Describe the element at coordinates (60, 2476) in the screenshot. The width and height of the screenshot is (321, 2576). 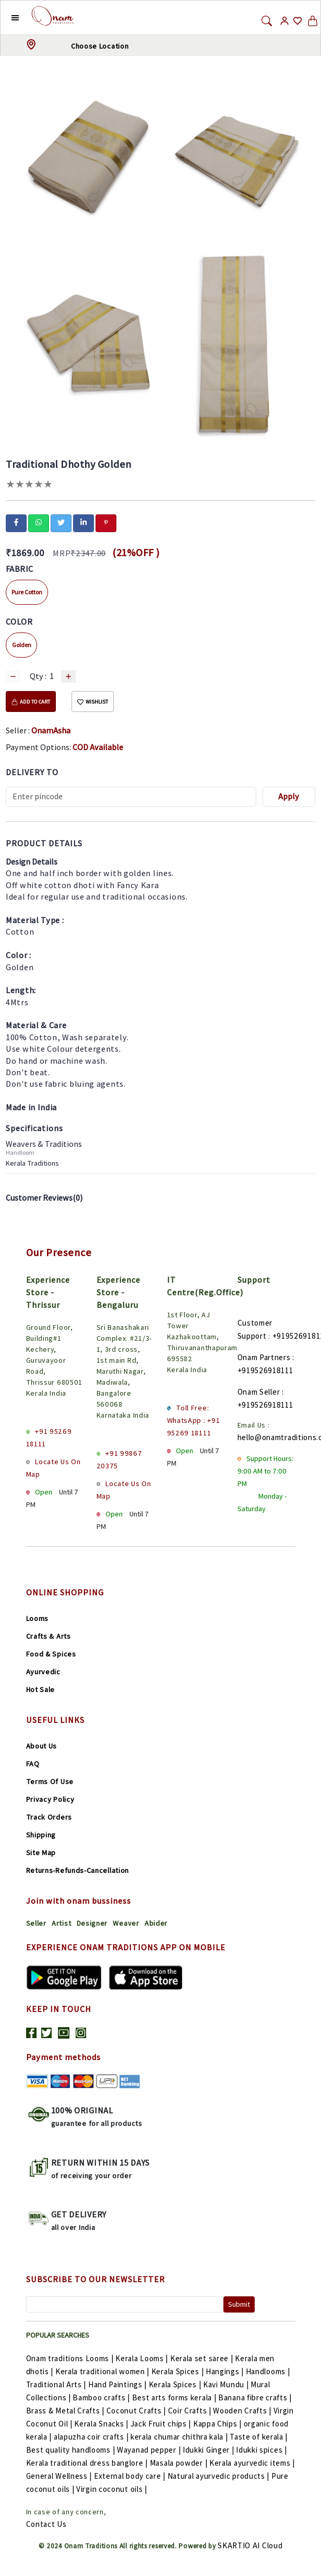
I see `General Wellness |` at that location.